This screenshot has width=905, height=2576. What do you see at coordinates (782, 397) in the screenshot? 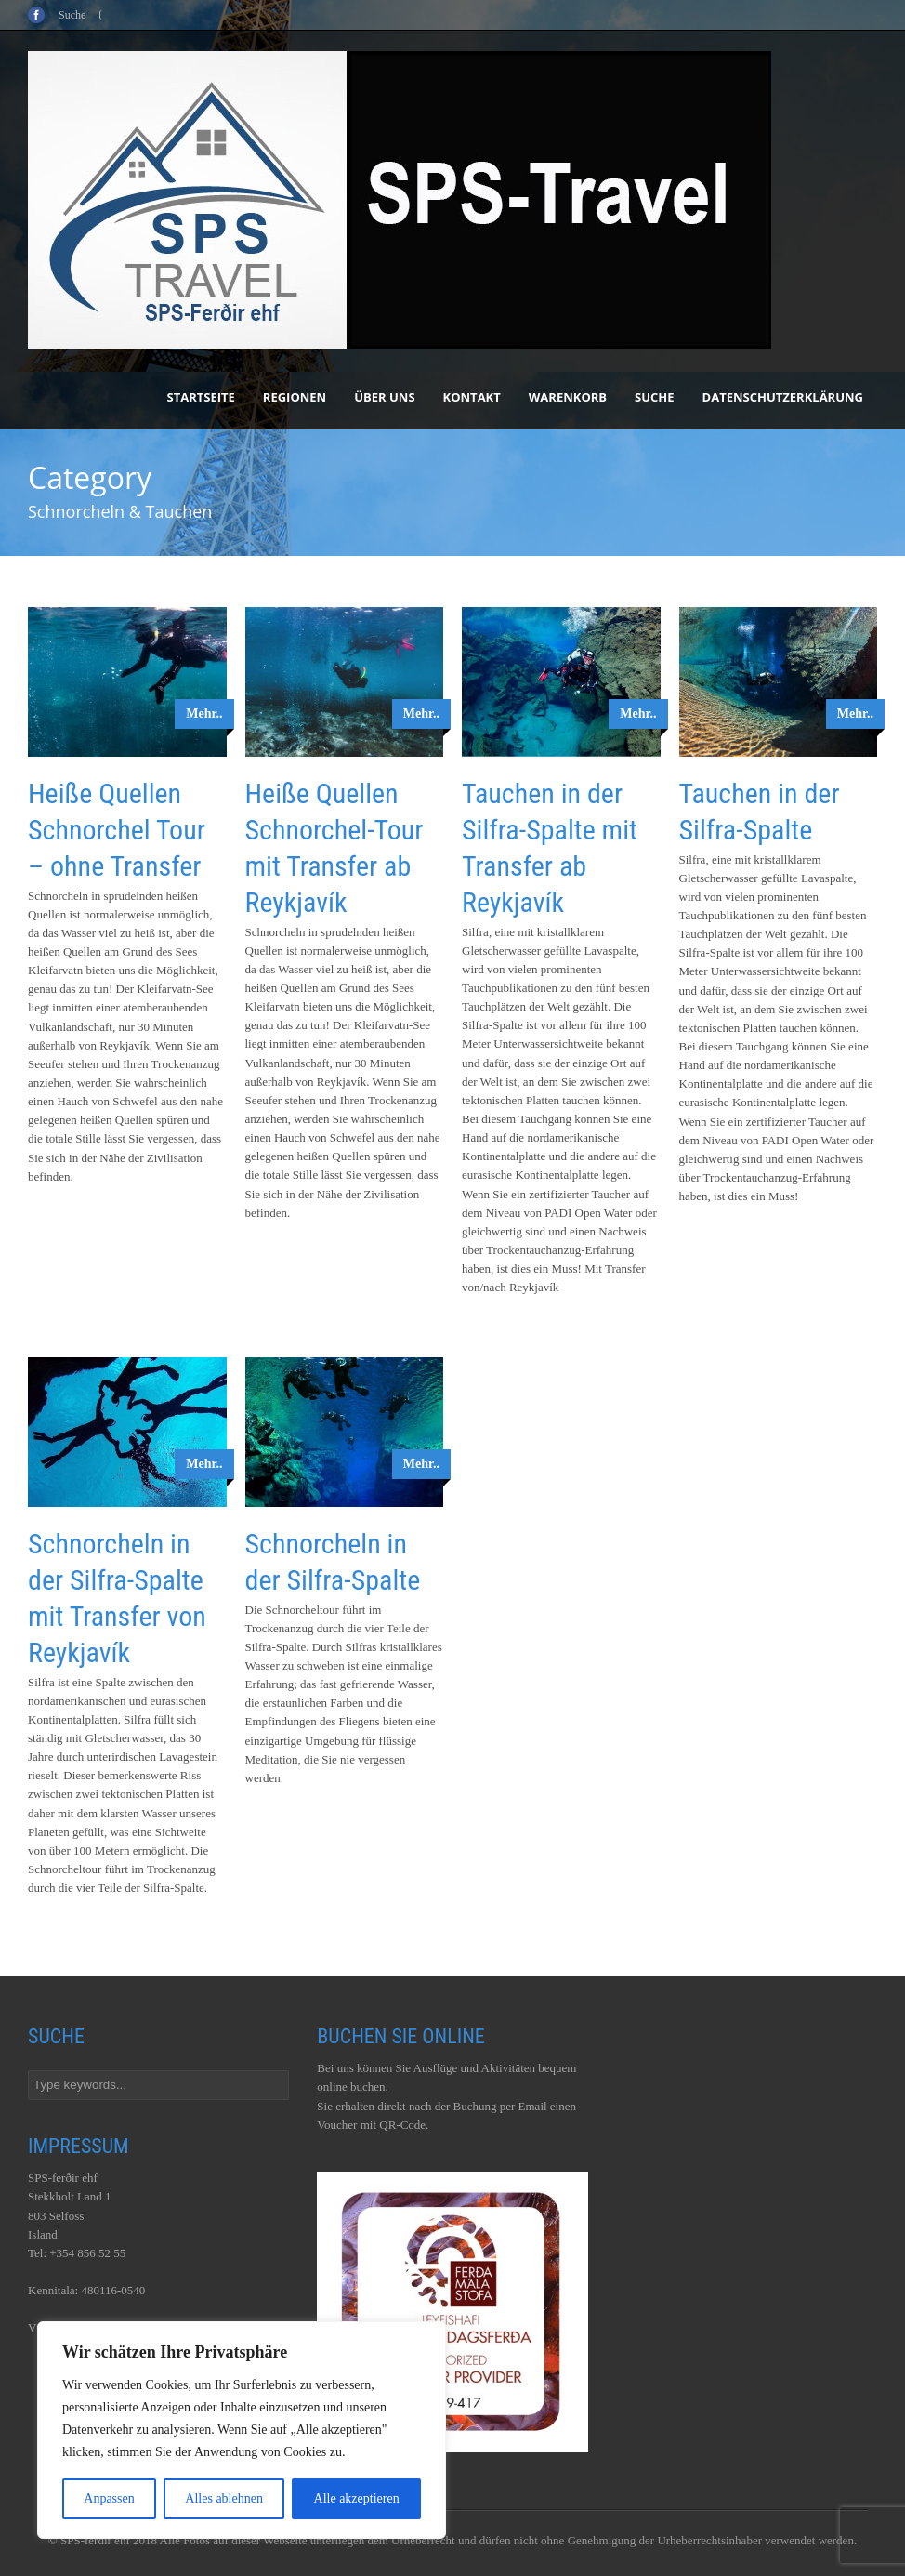
I see `Datenschutzerklärung` at bounding box center [782, 397].